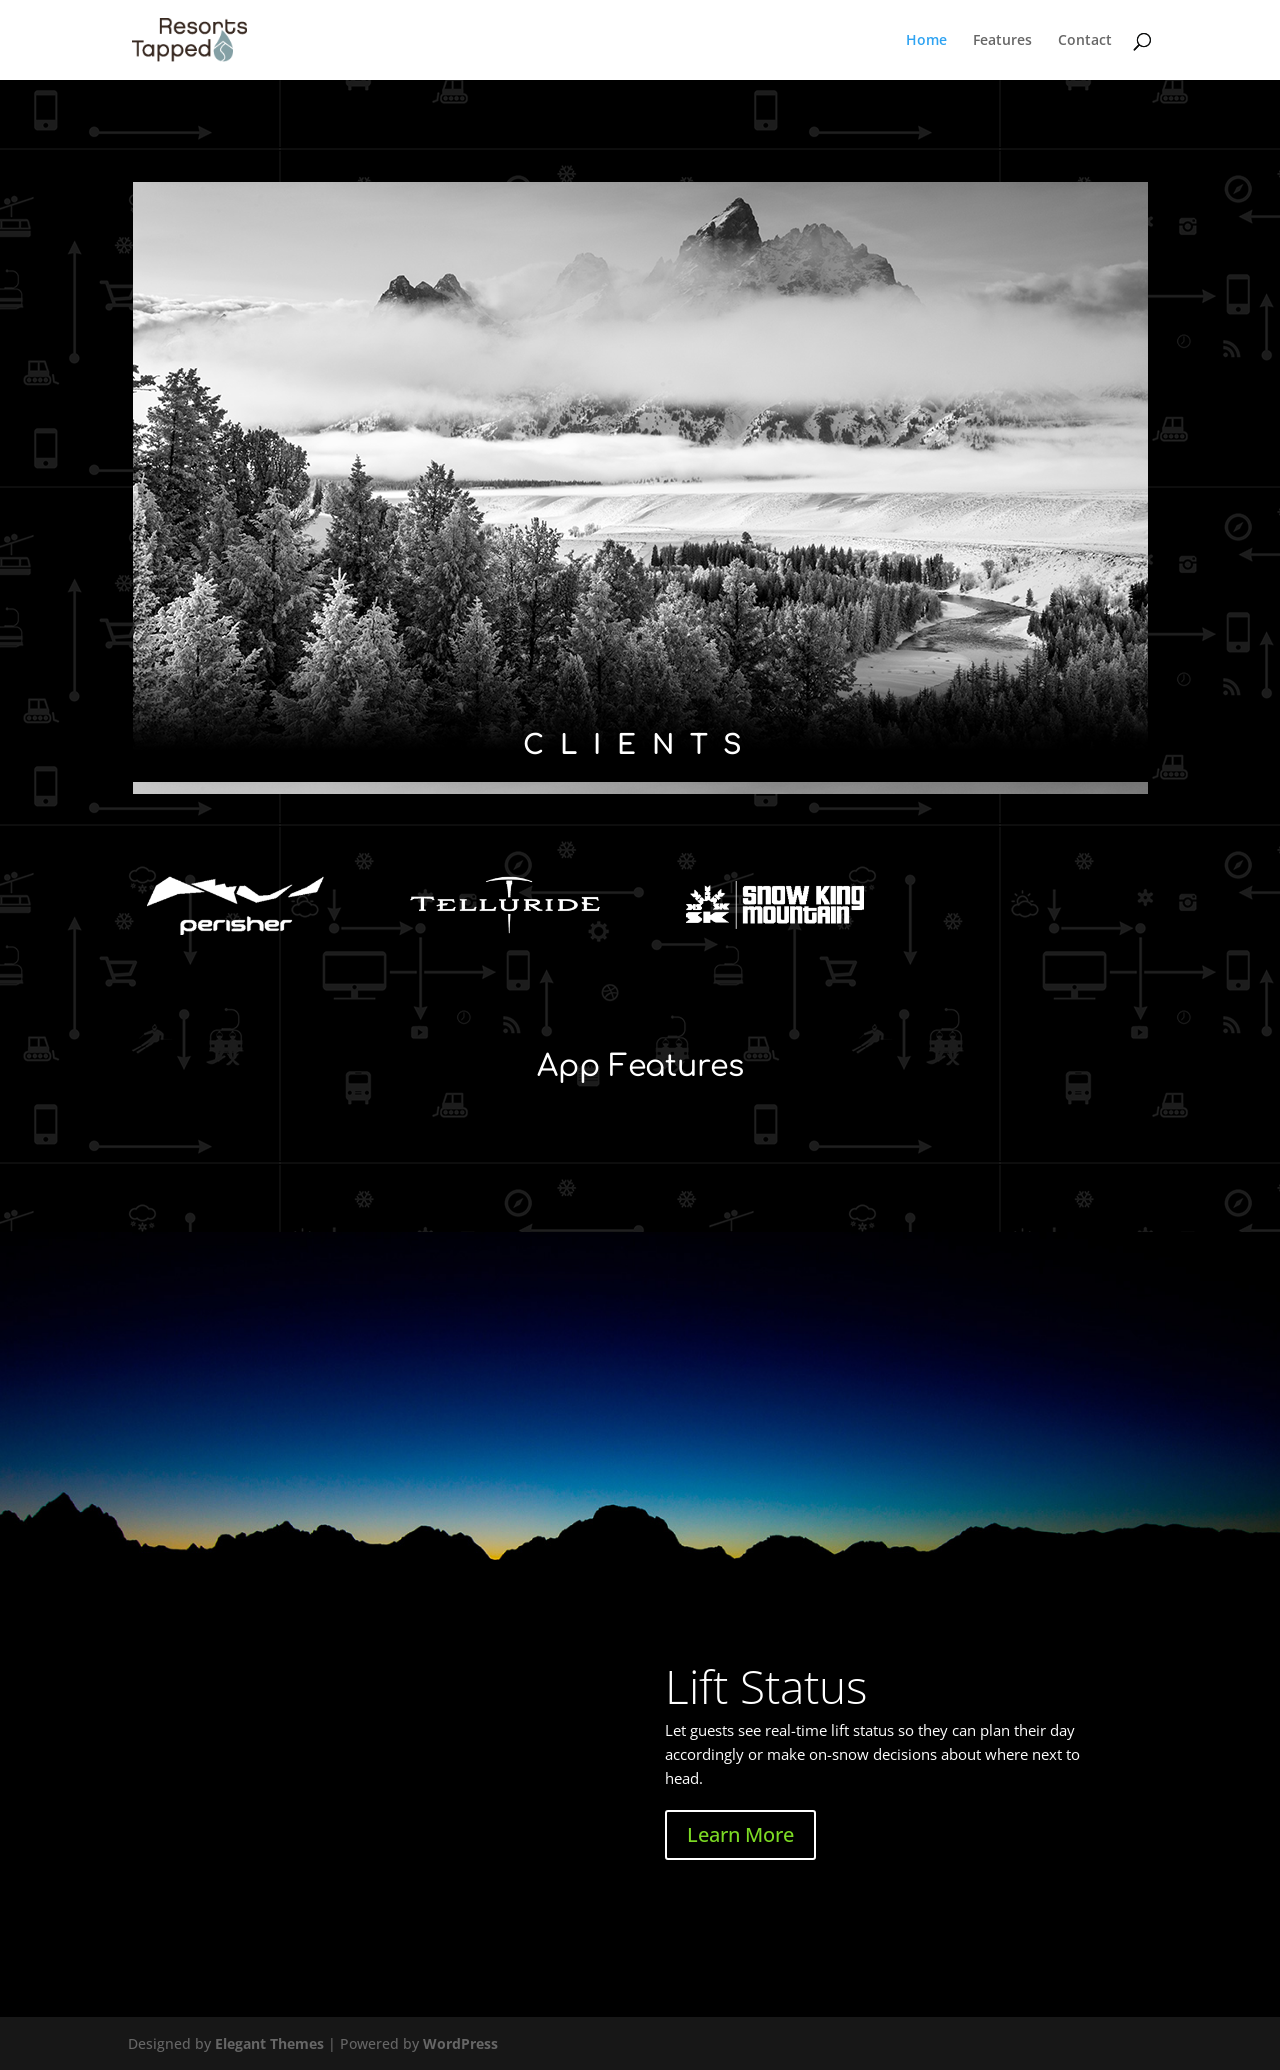 The height and width of the screenshot is (2070, 1280). Describe the element at coordinates (766, 1686) in the screenshot. I see `Lift Status` at that location.